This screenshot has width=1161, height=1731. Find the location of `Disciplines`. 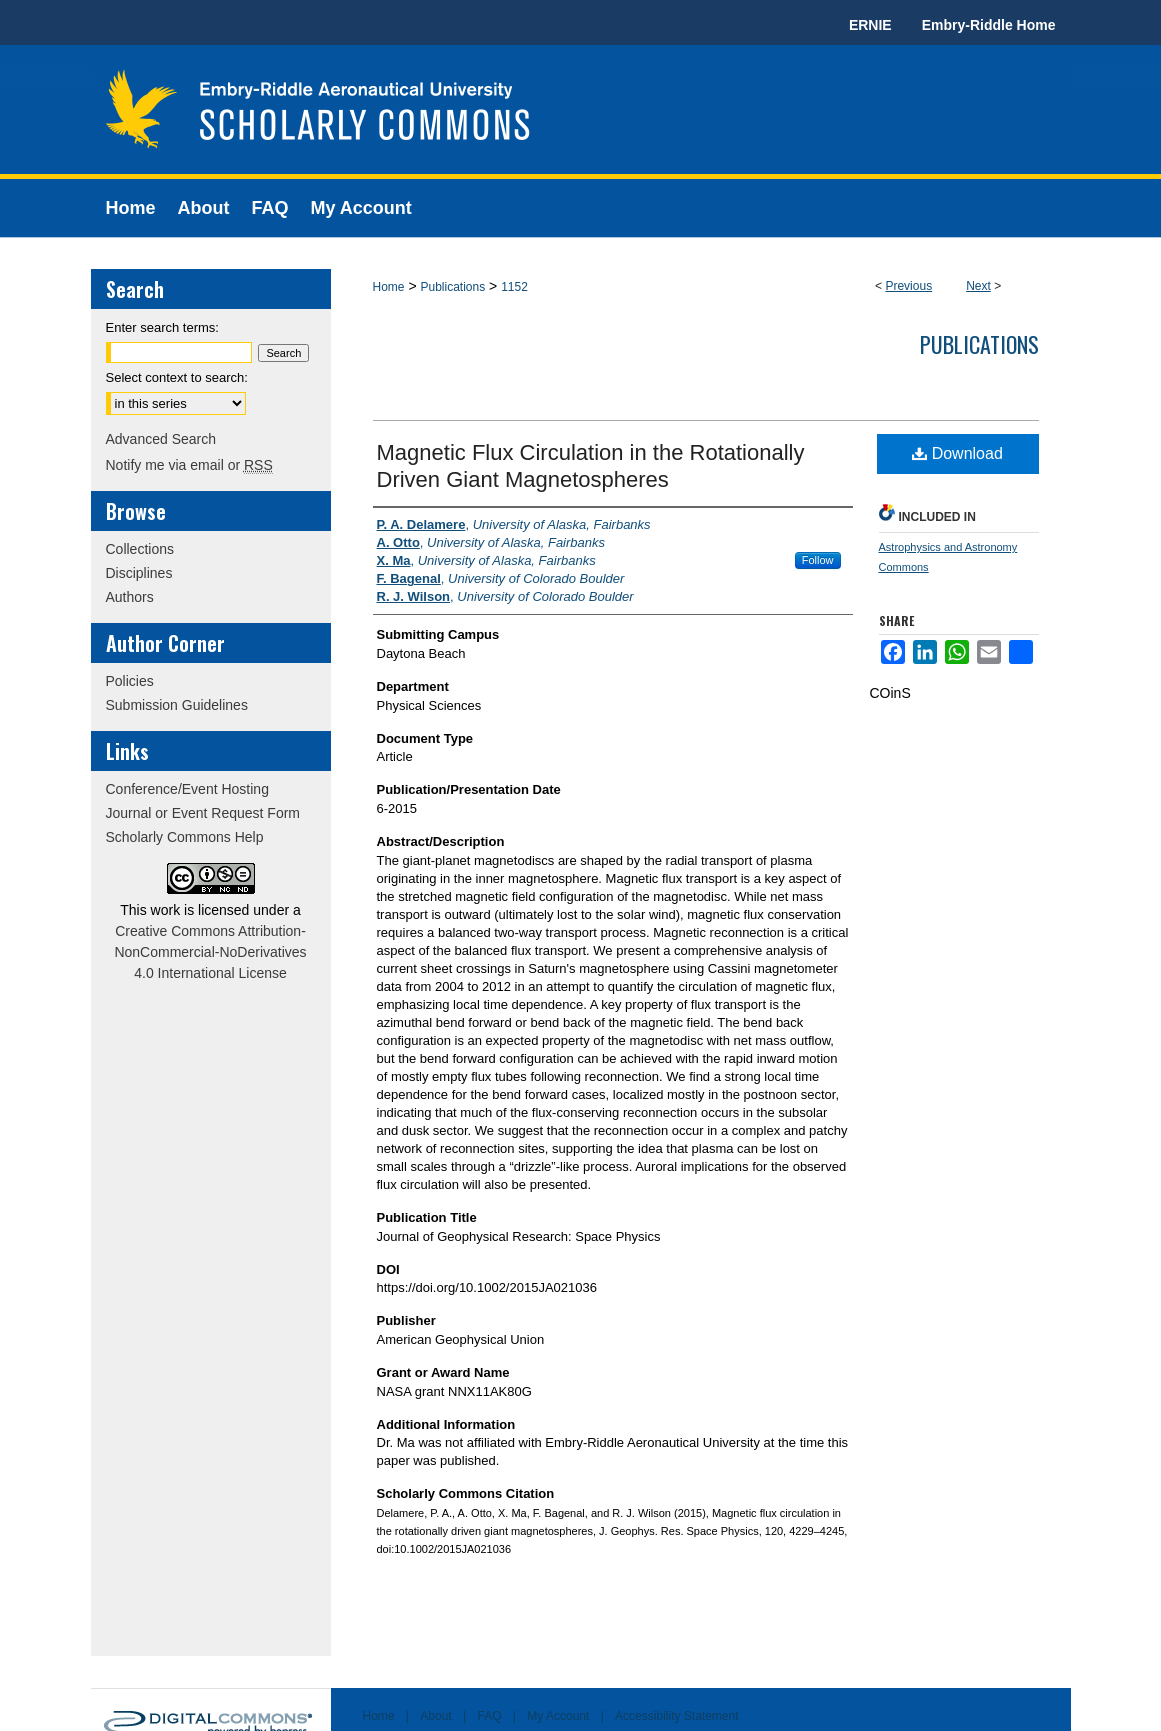

Disciplines is located at coordinates (139, 573).